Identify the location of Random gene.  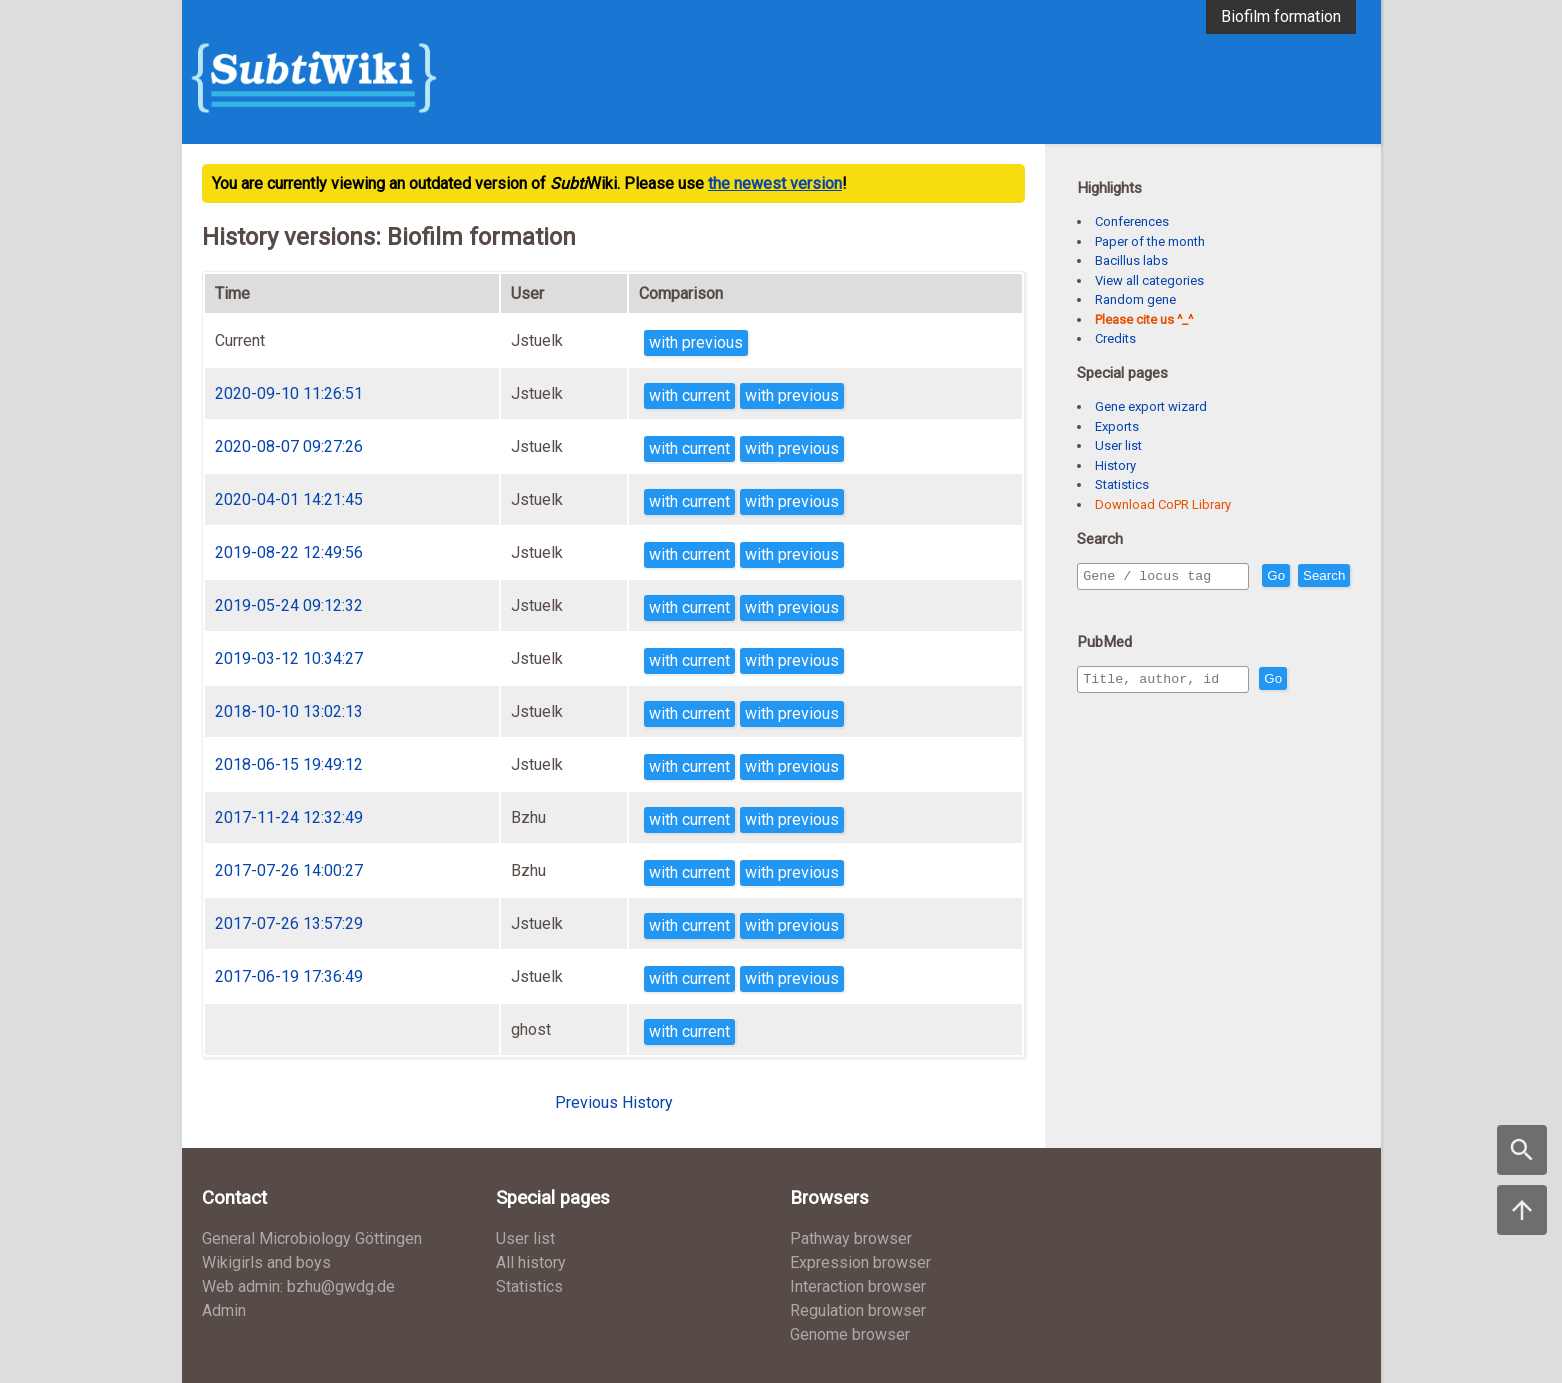
(1135, 299).